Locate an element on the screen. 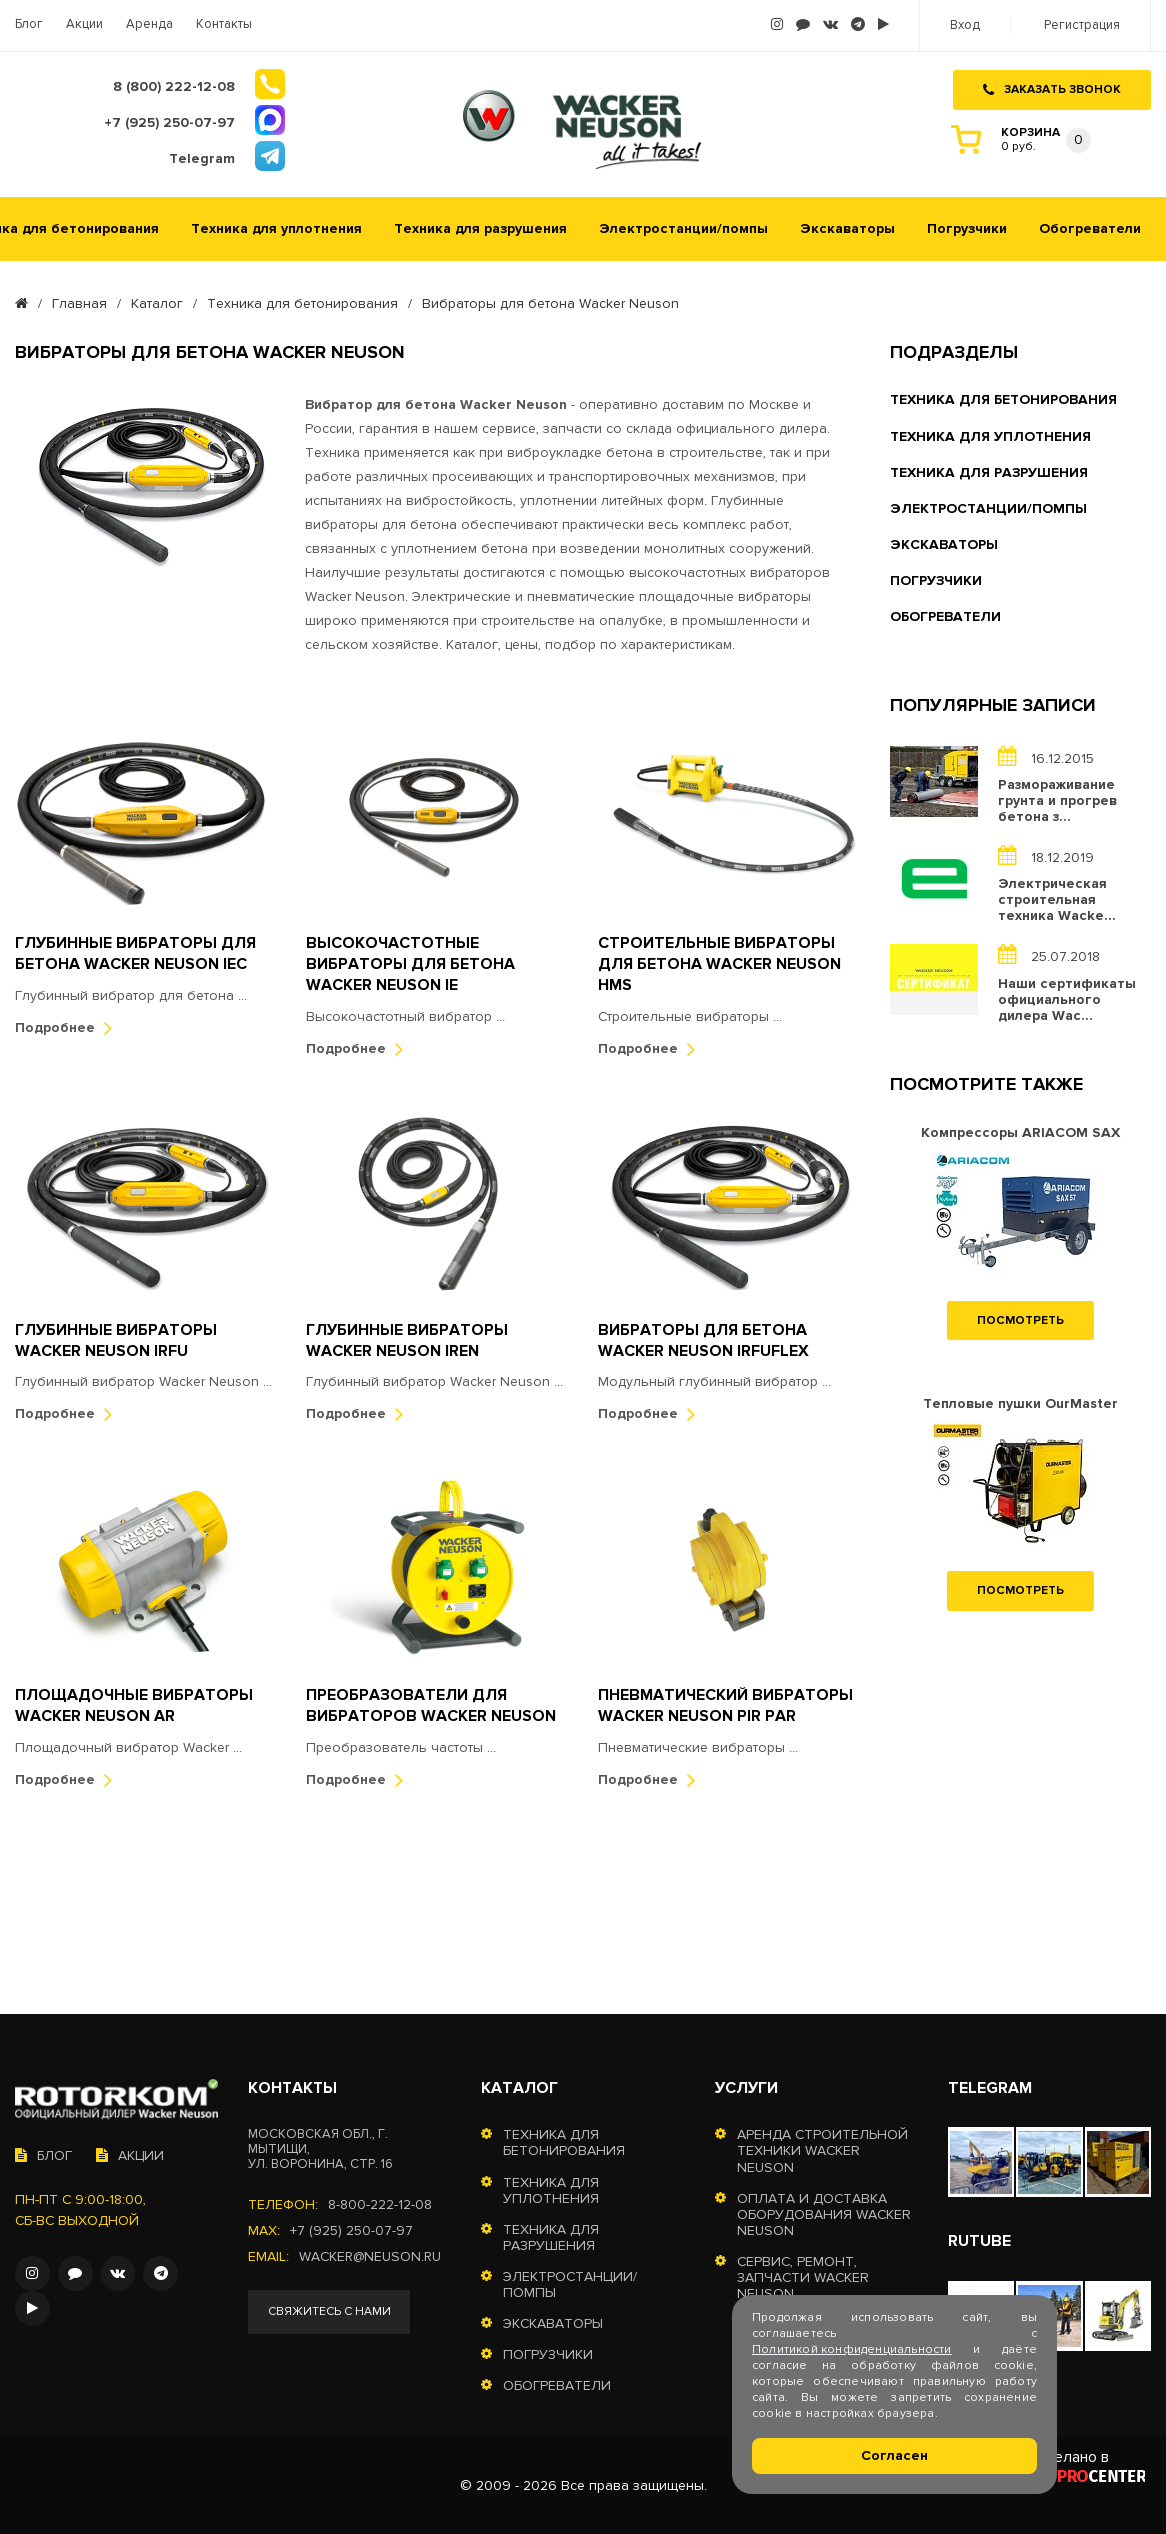  Техника для бетонирования is located at coordinates (302, 301).